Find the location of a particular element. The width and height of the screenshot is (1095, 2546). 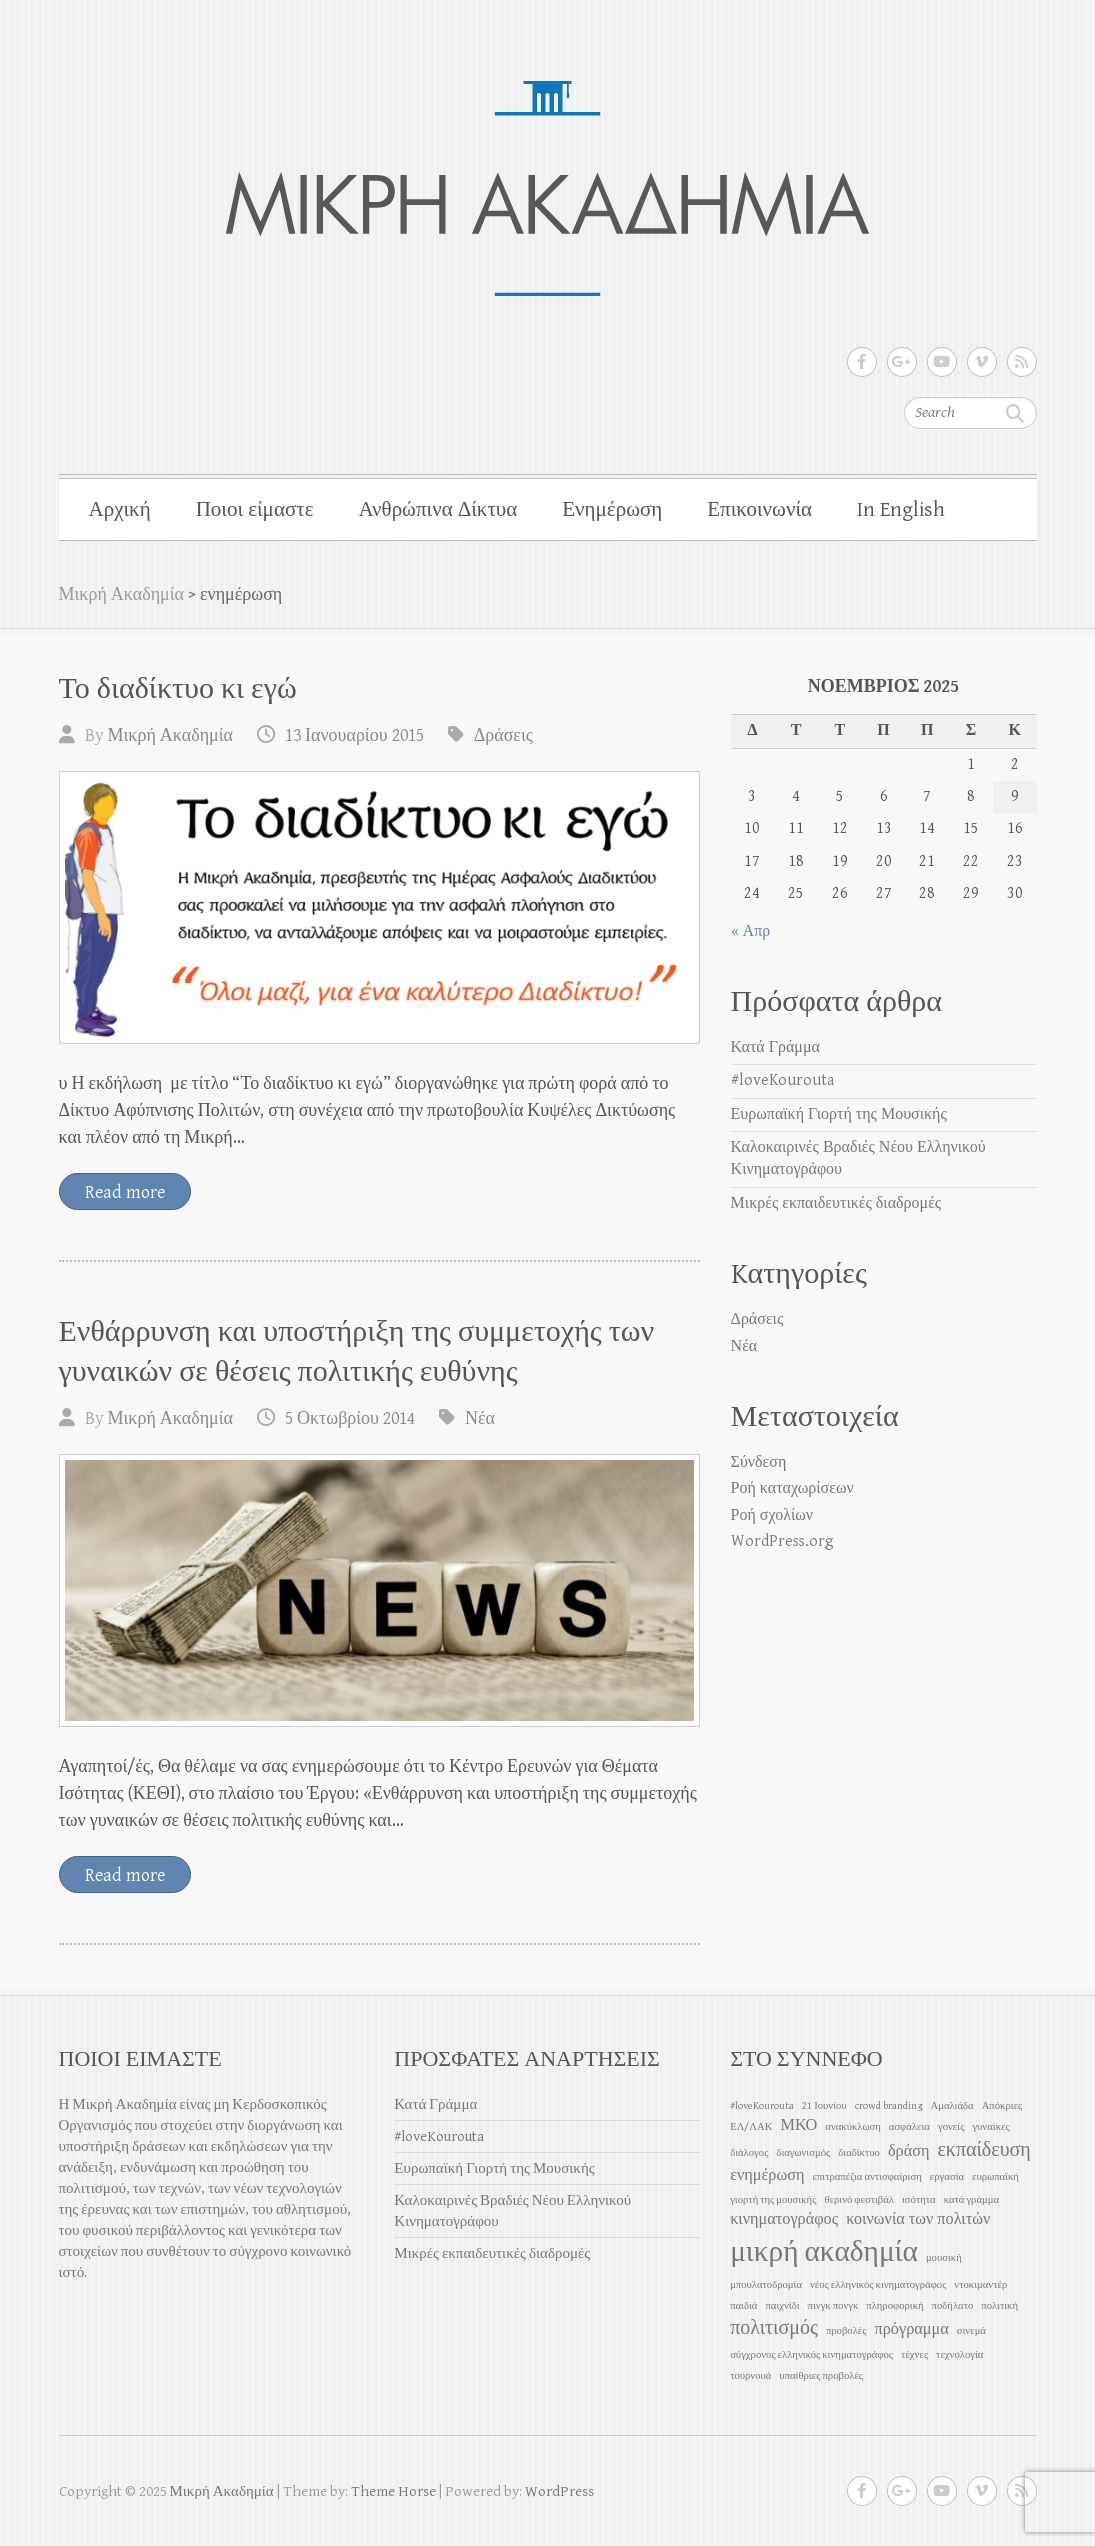

WordPress.org is located at coordinates (782, 1541).